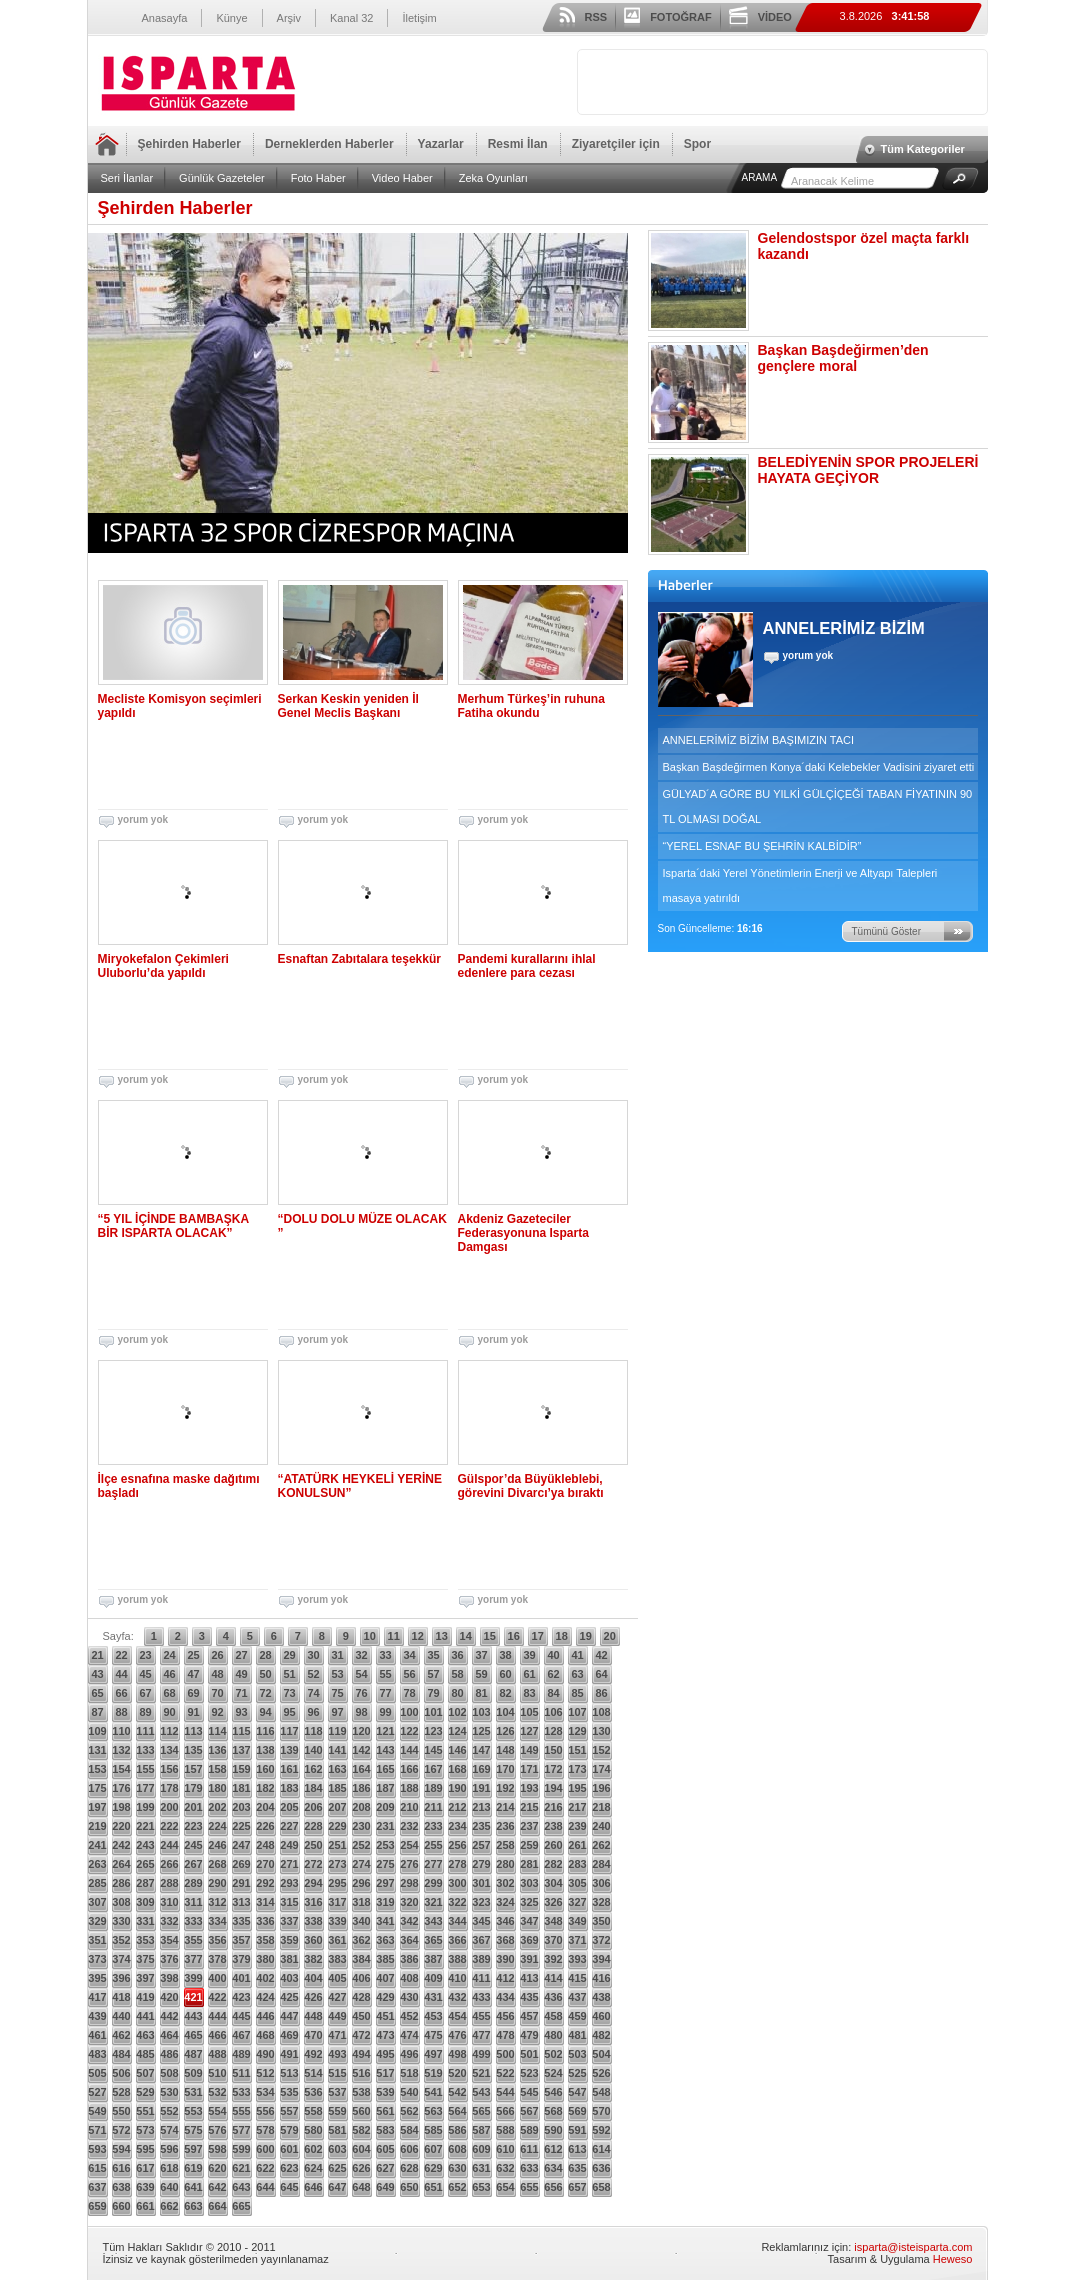  What do you see at coordinates (409, 1712) in the screenshot?
I see `100` at bounding box center [409, 1712].